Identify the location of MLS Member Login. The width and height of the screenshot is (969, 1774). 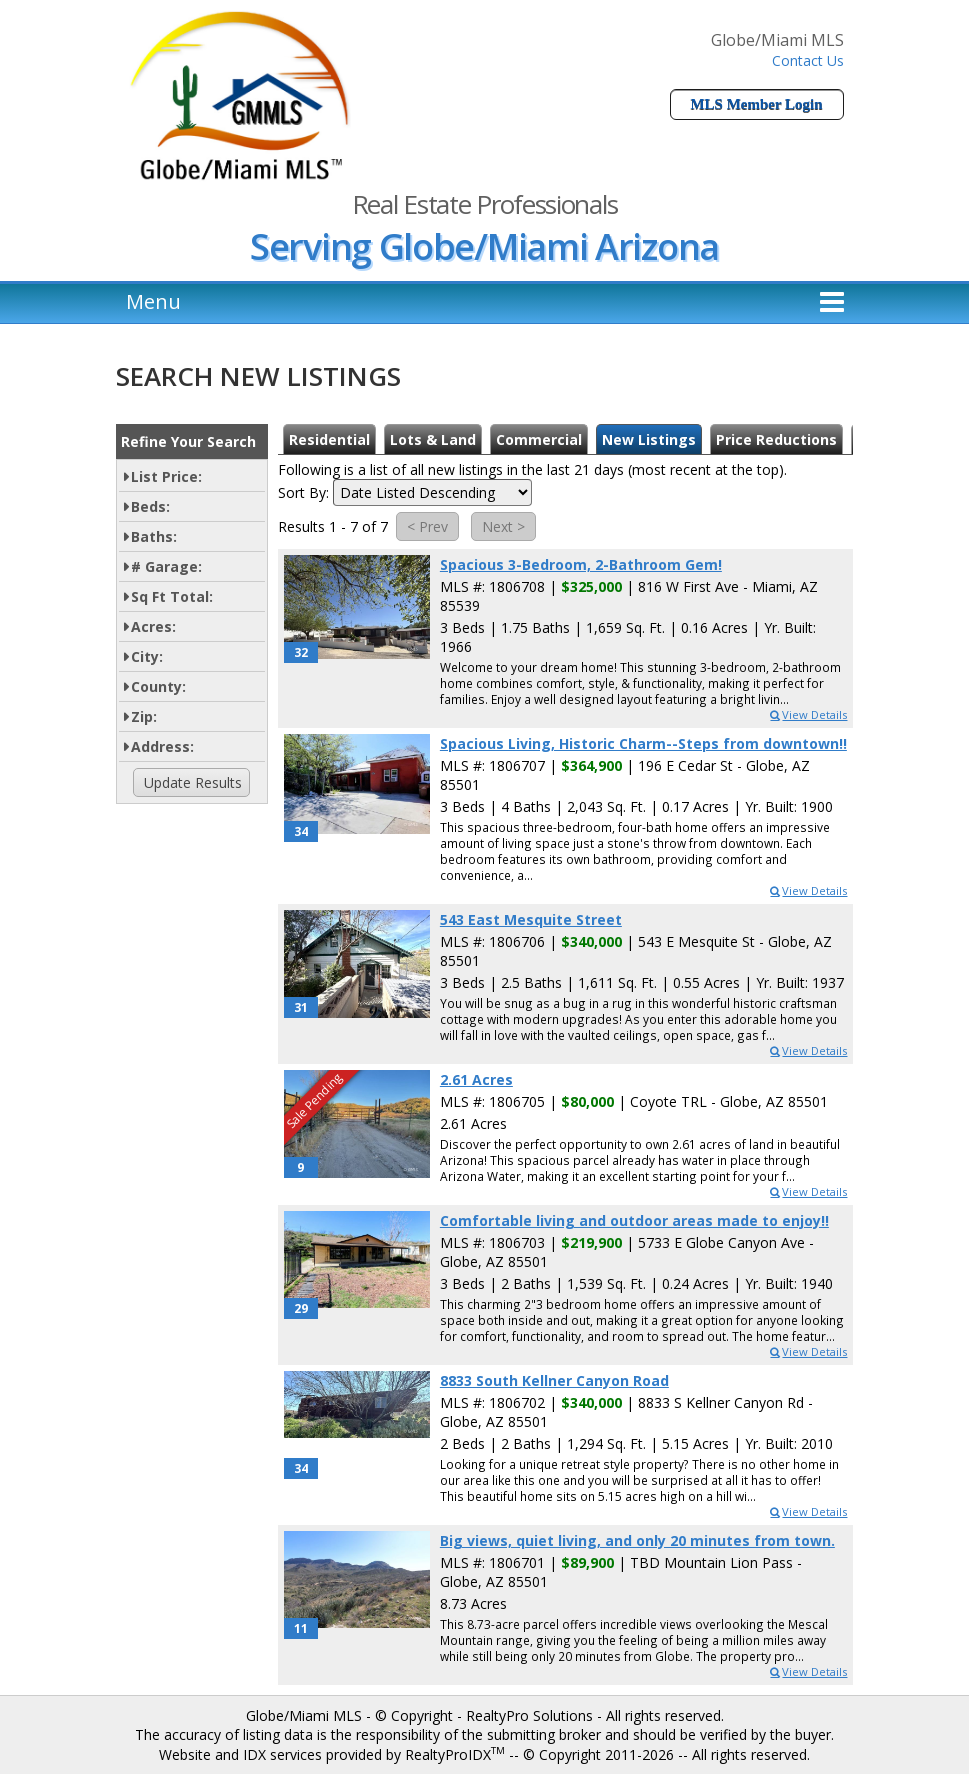
(756, 104).